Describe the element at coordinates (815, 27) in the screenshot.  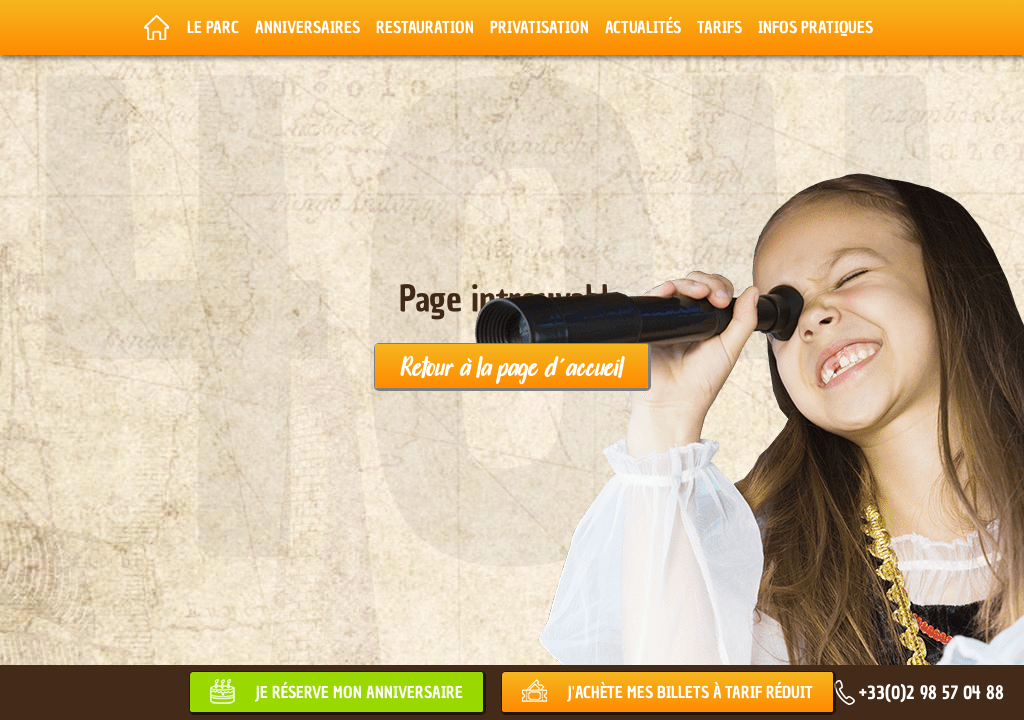
I see `Infos pratiques` at that location.